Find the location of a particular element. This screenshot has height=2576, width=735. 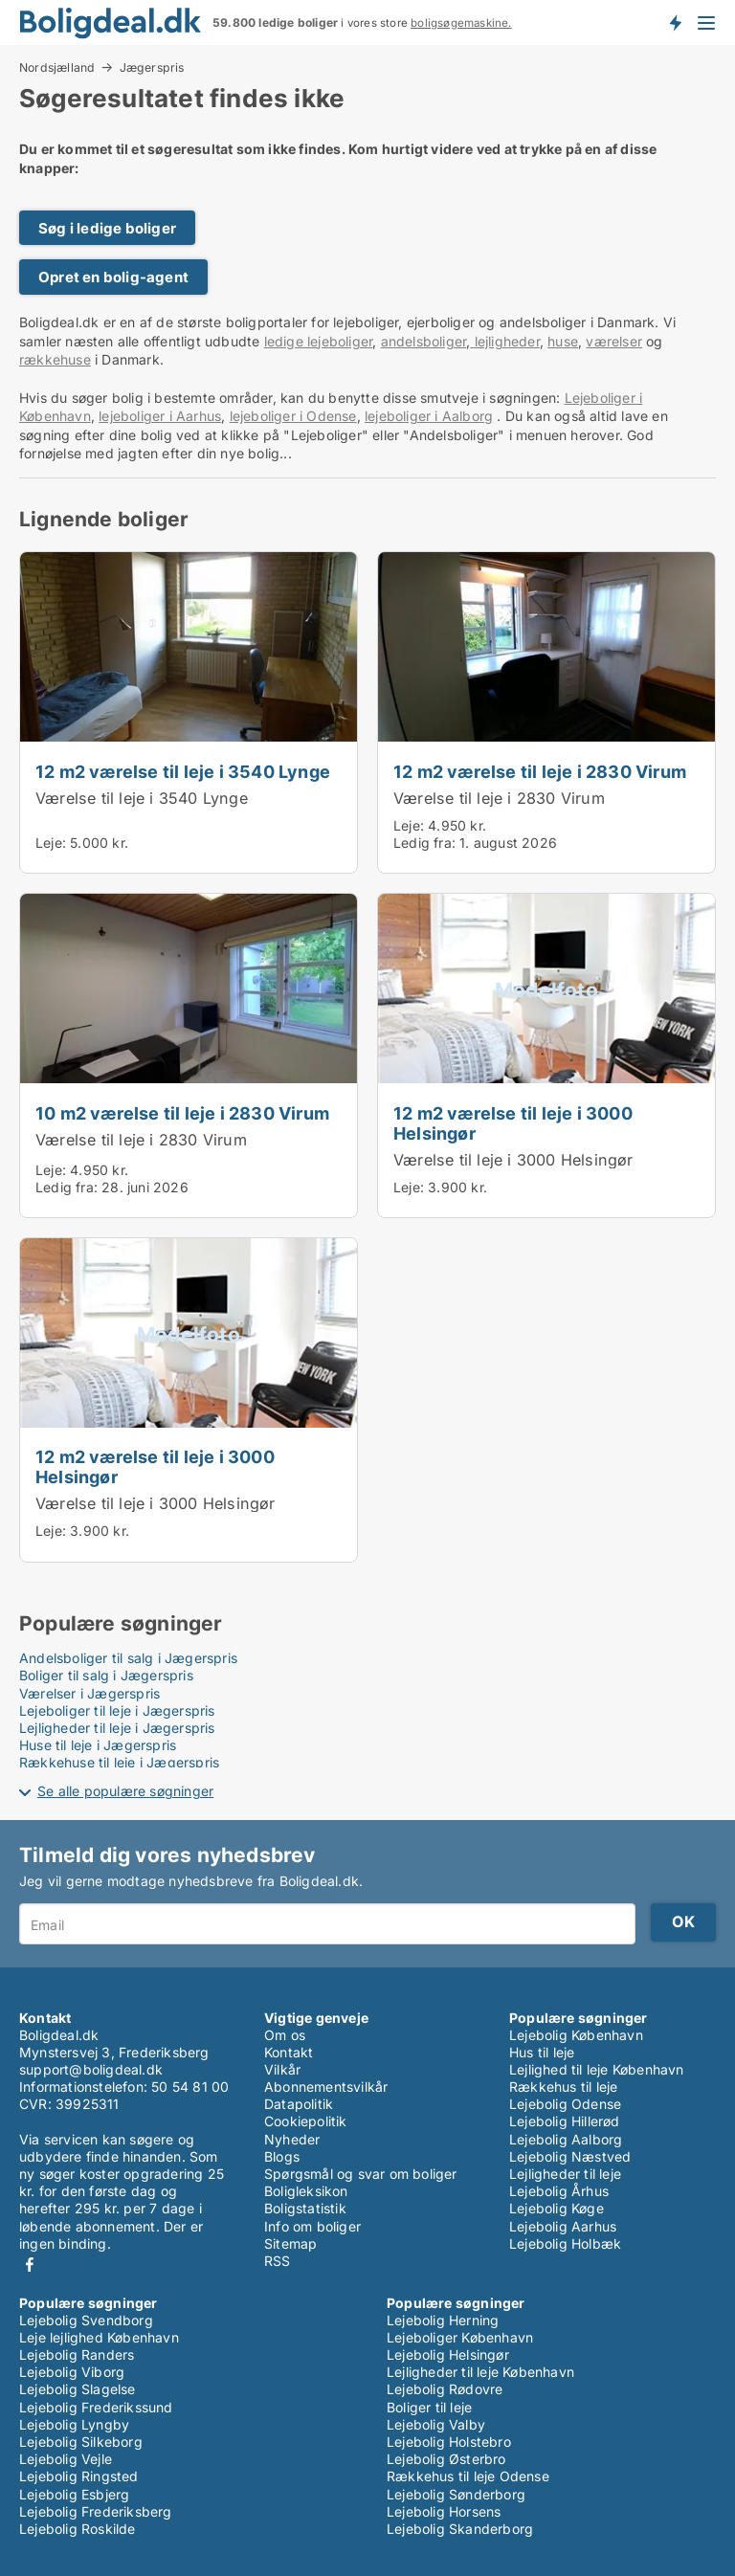

Få besked om nye boliger! is located at coordinates (674, 22).